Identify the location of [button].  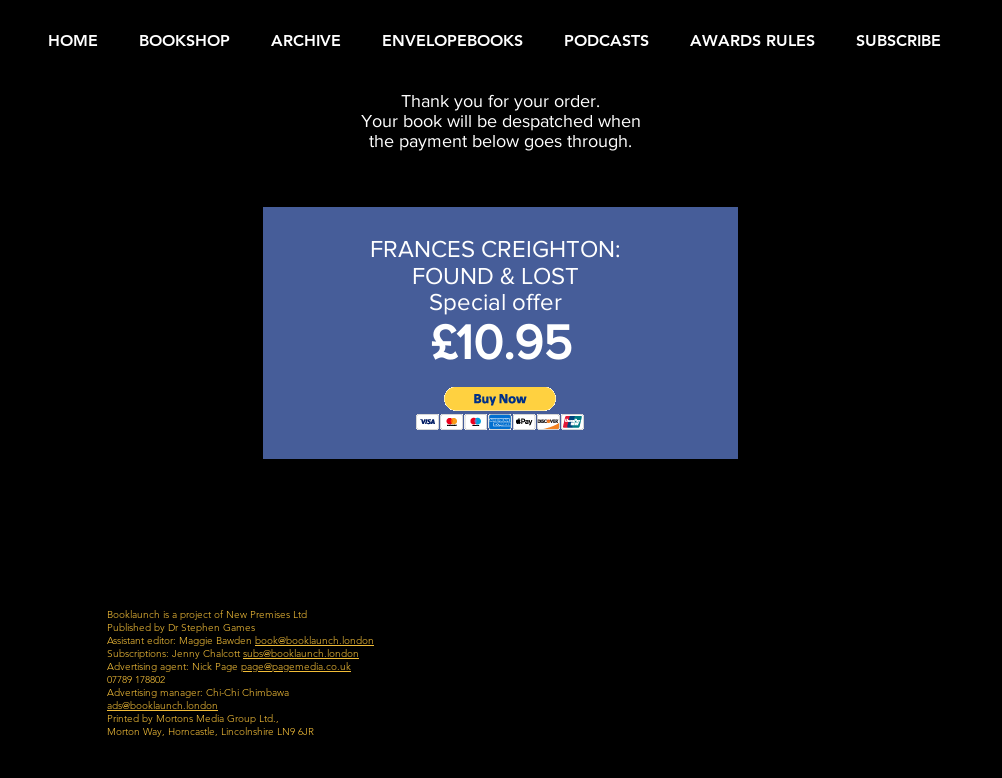
(500, 408).